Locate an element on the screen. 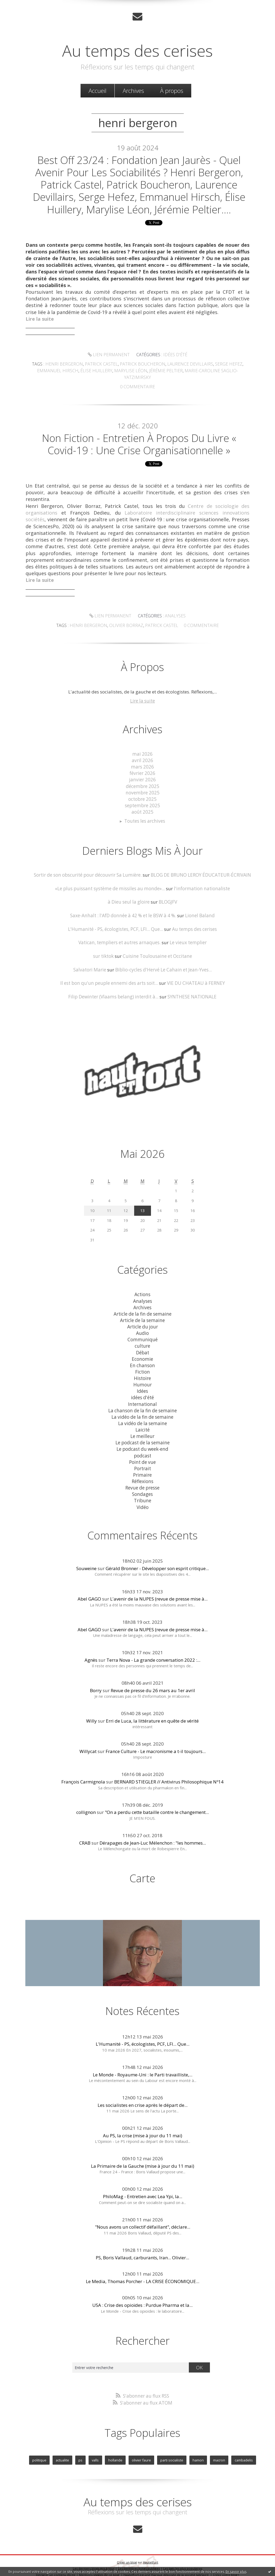  janvier 2026 is located at coordinates (142, 774).